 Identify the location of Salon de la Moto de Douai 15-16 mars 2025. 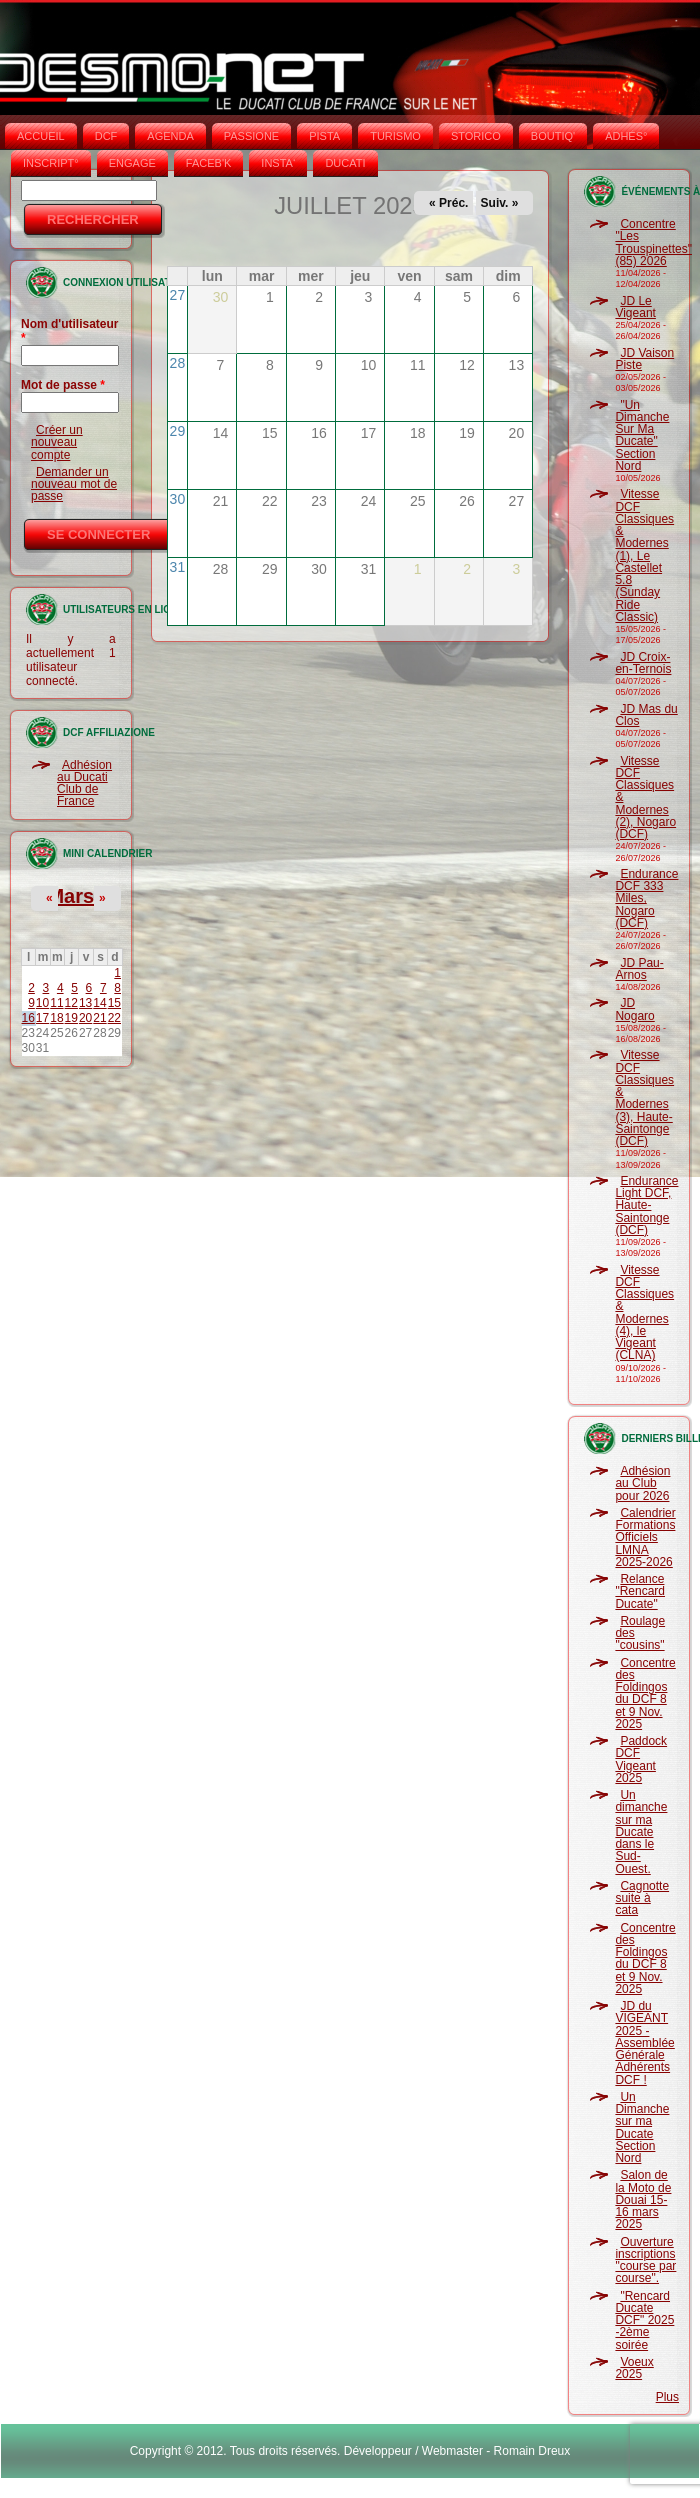
(643, 2199).